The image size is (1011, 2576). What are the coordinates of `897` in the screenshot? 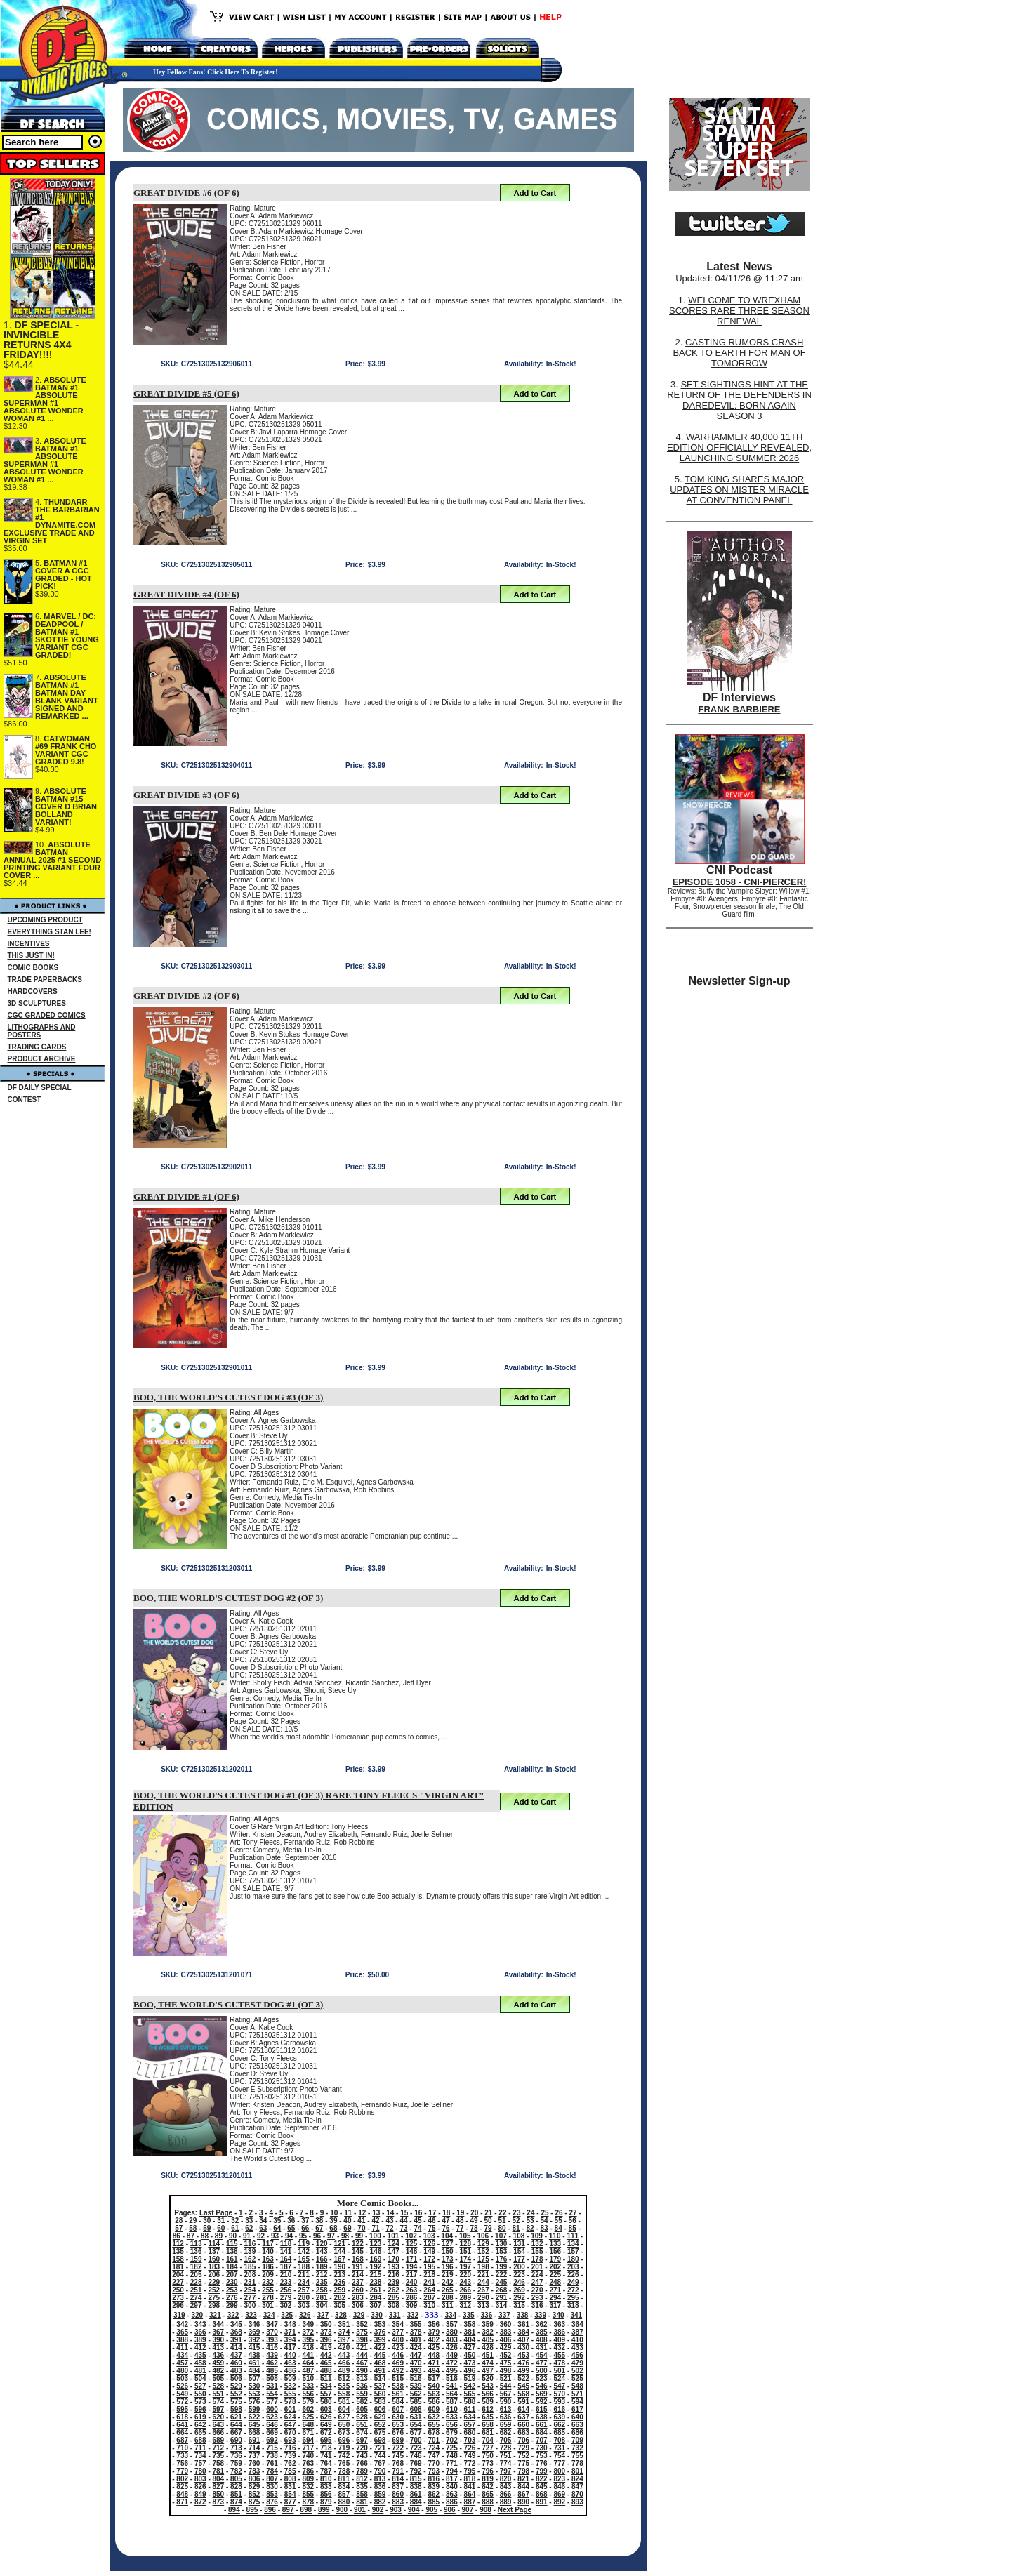 It's located at (288, 2510).